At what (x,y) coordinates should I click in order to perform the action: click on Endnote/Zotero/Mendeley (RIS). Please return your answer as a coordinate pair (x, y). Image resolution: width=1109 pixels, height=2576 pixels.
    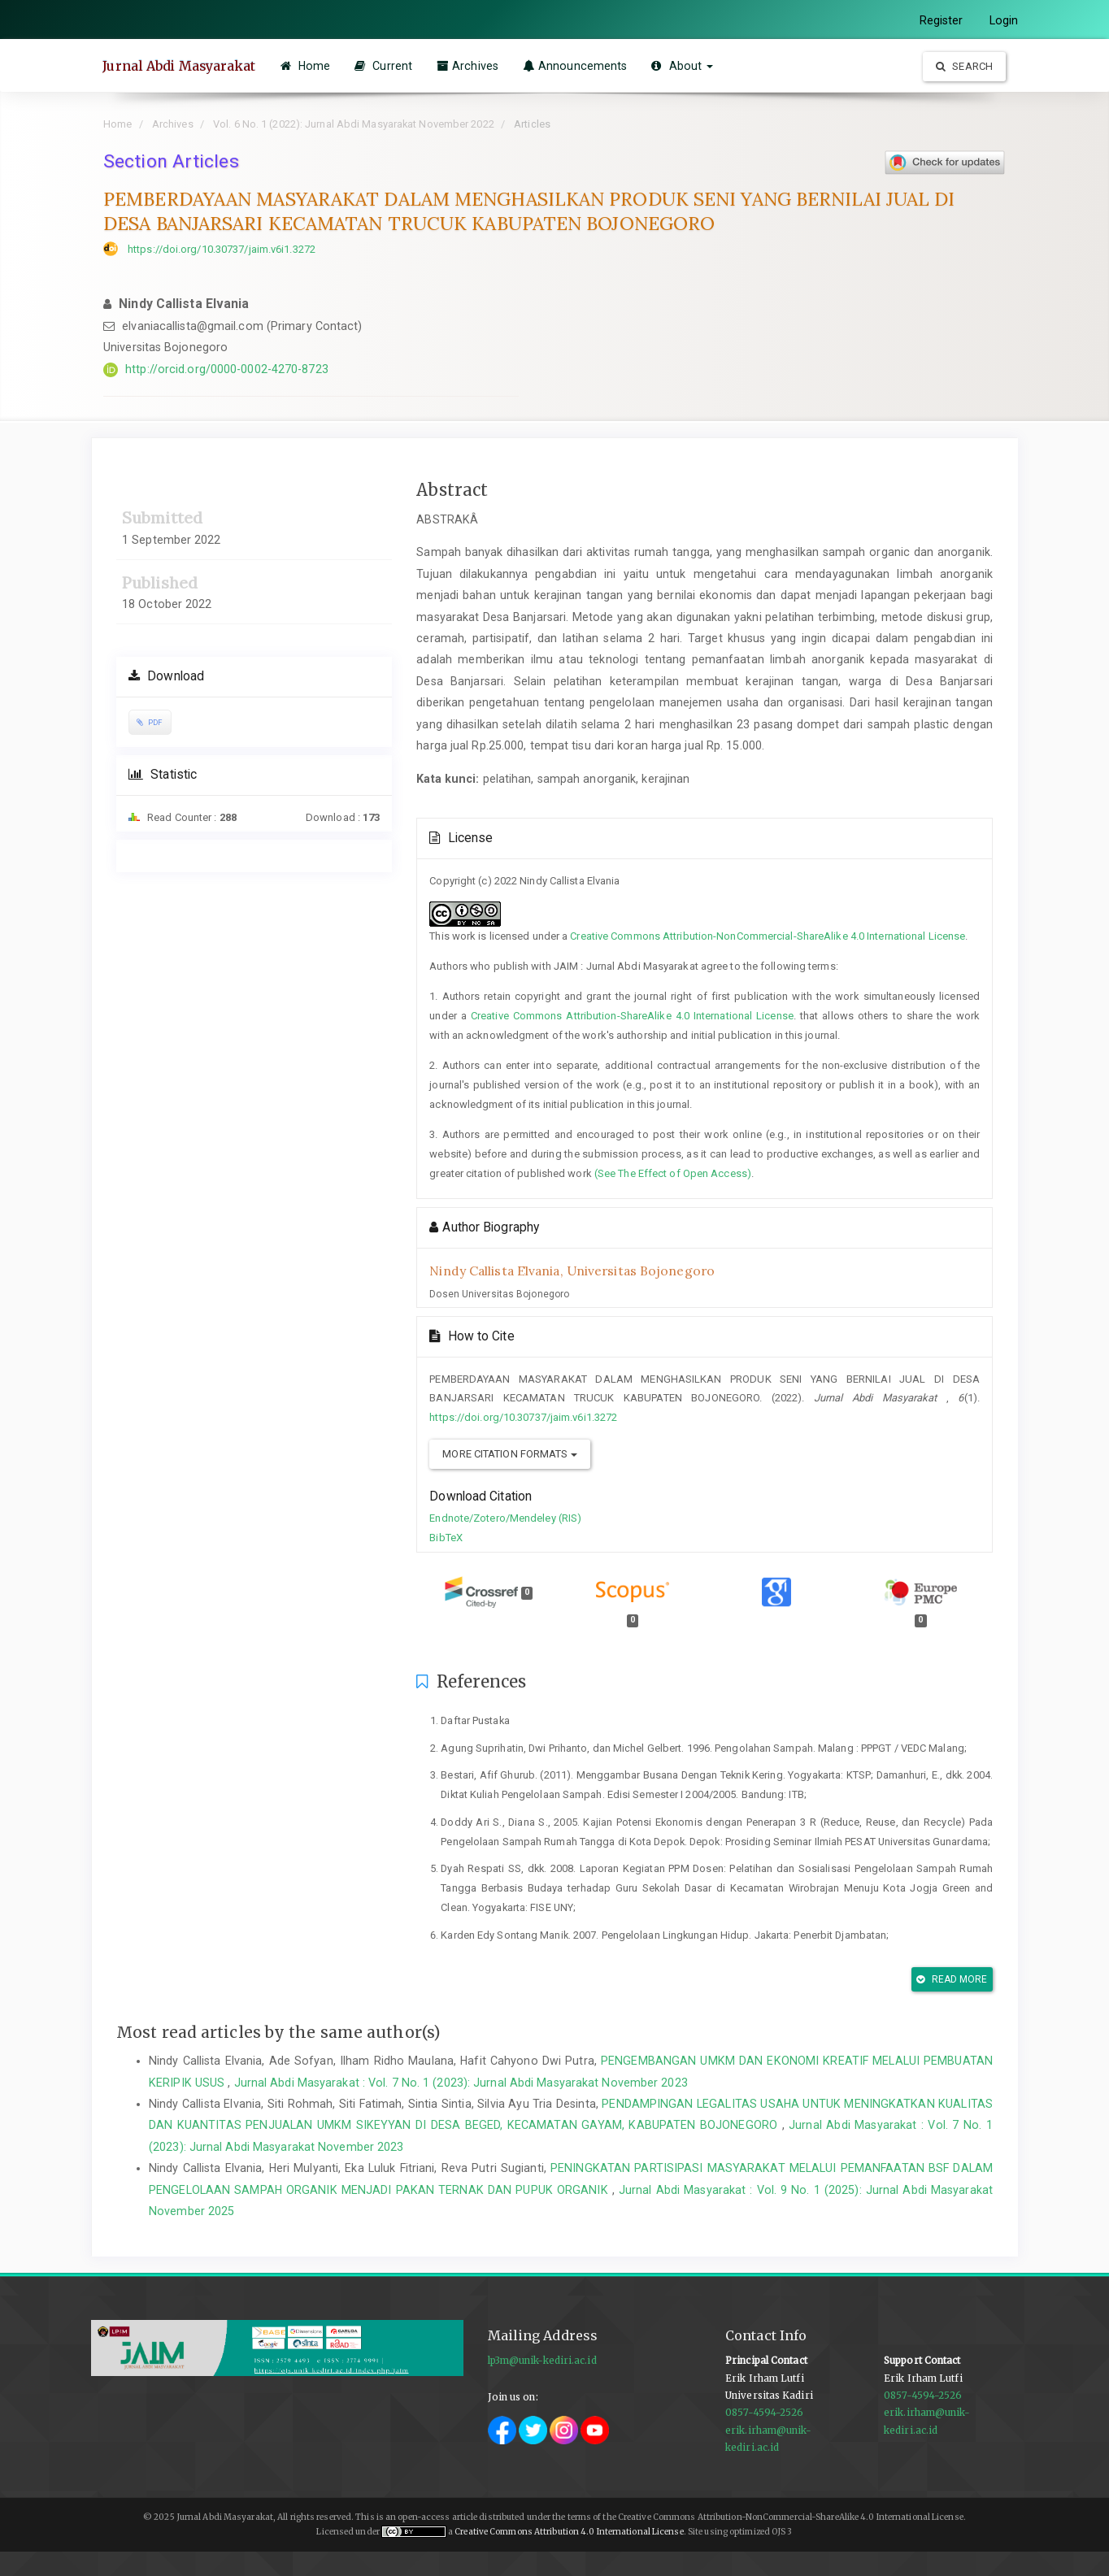
    Looking at the image, I should click on (505, 1518).